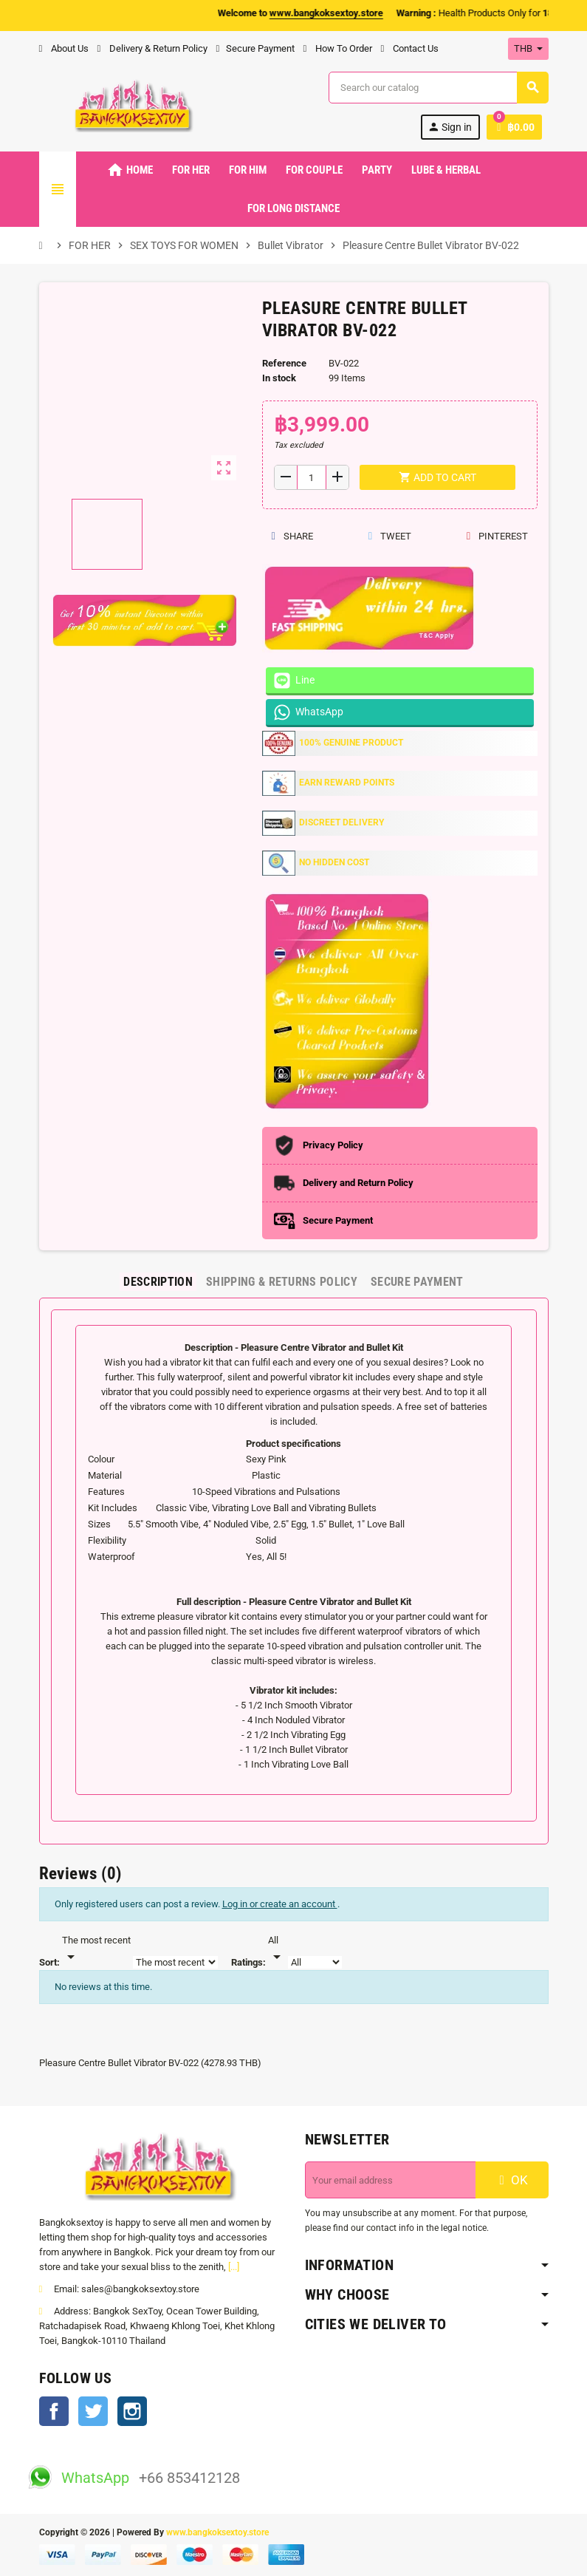 The width and height of the screenshot is (587, 2576). I want to click on Pinterest, so click(497, 536).